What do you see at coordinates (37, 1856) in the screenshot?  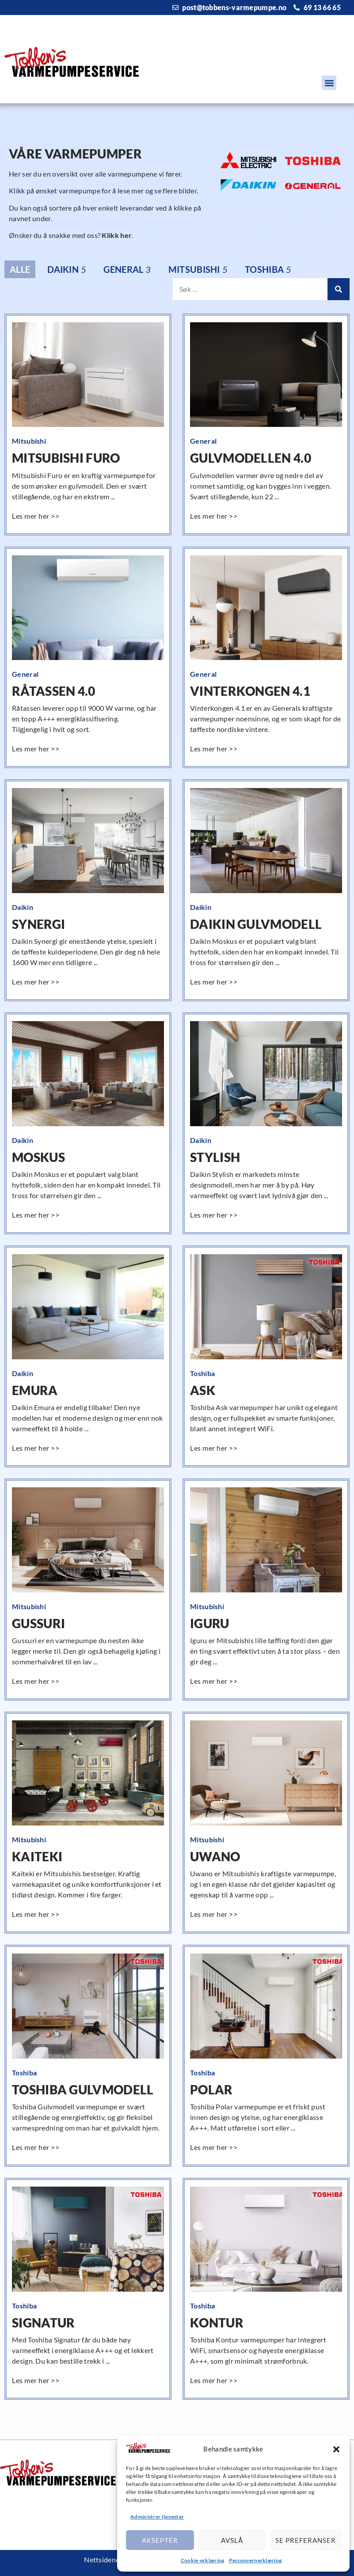 I see `Kaiteki` at bounding box center [37, 1856].